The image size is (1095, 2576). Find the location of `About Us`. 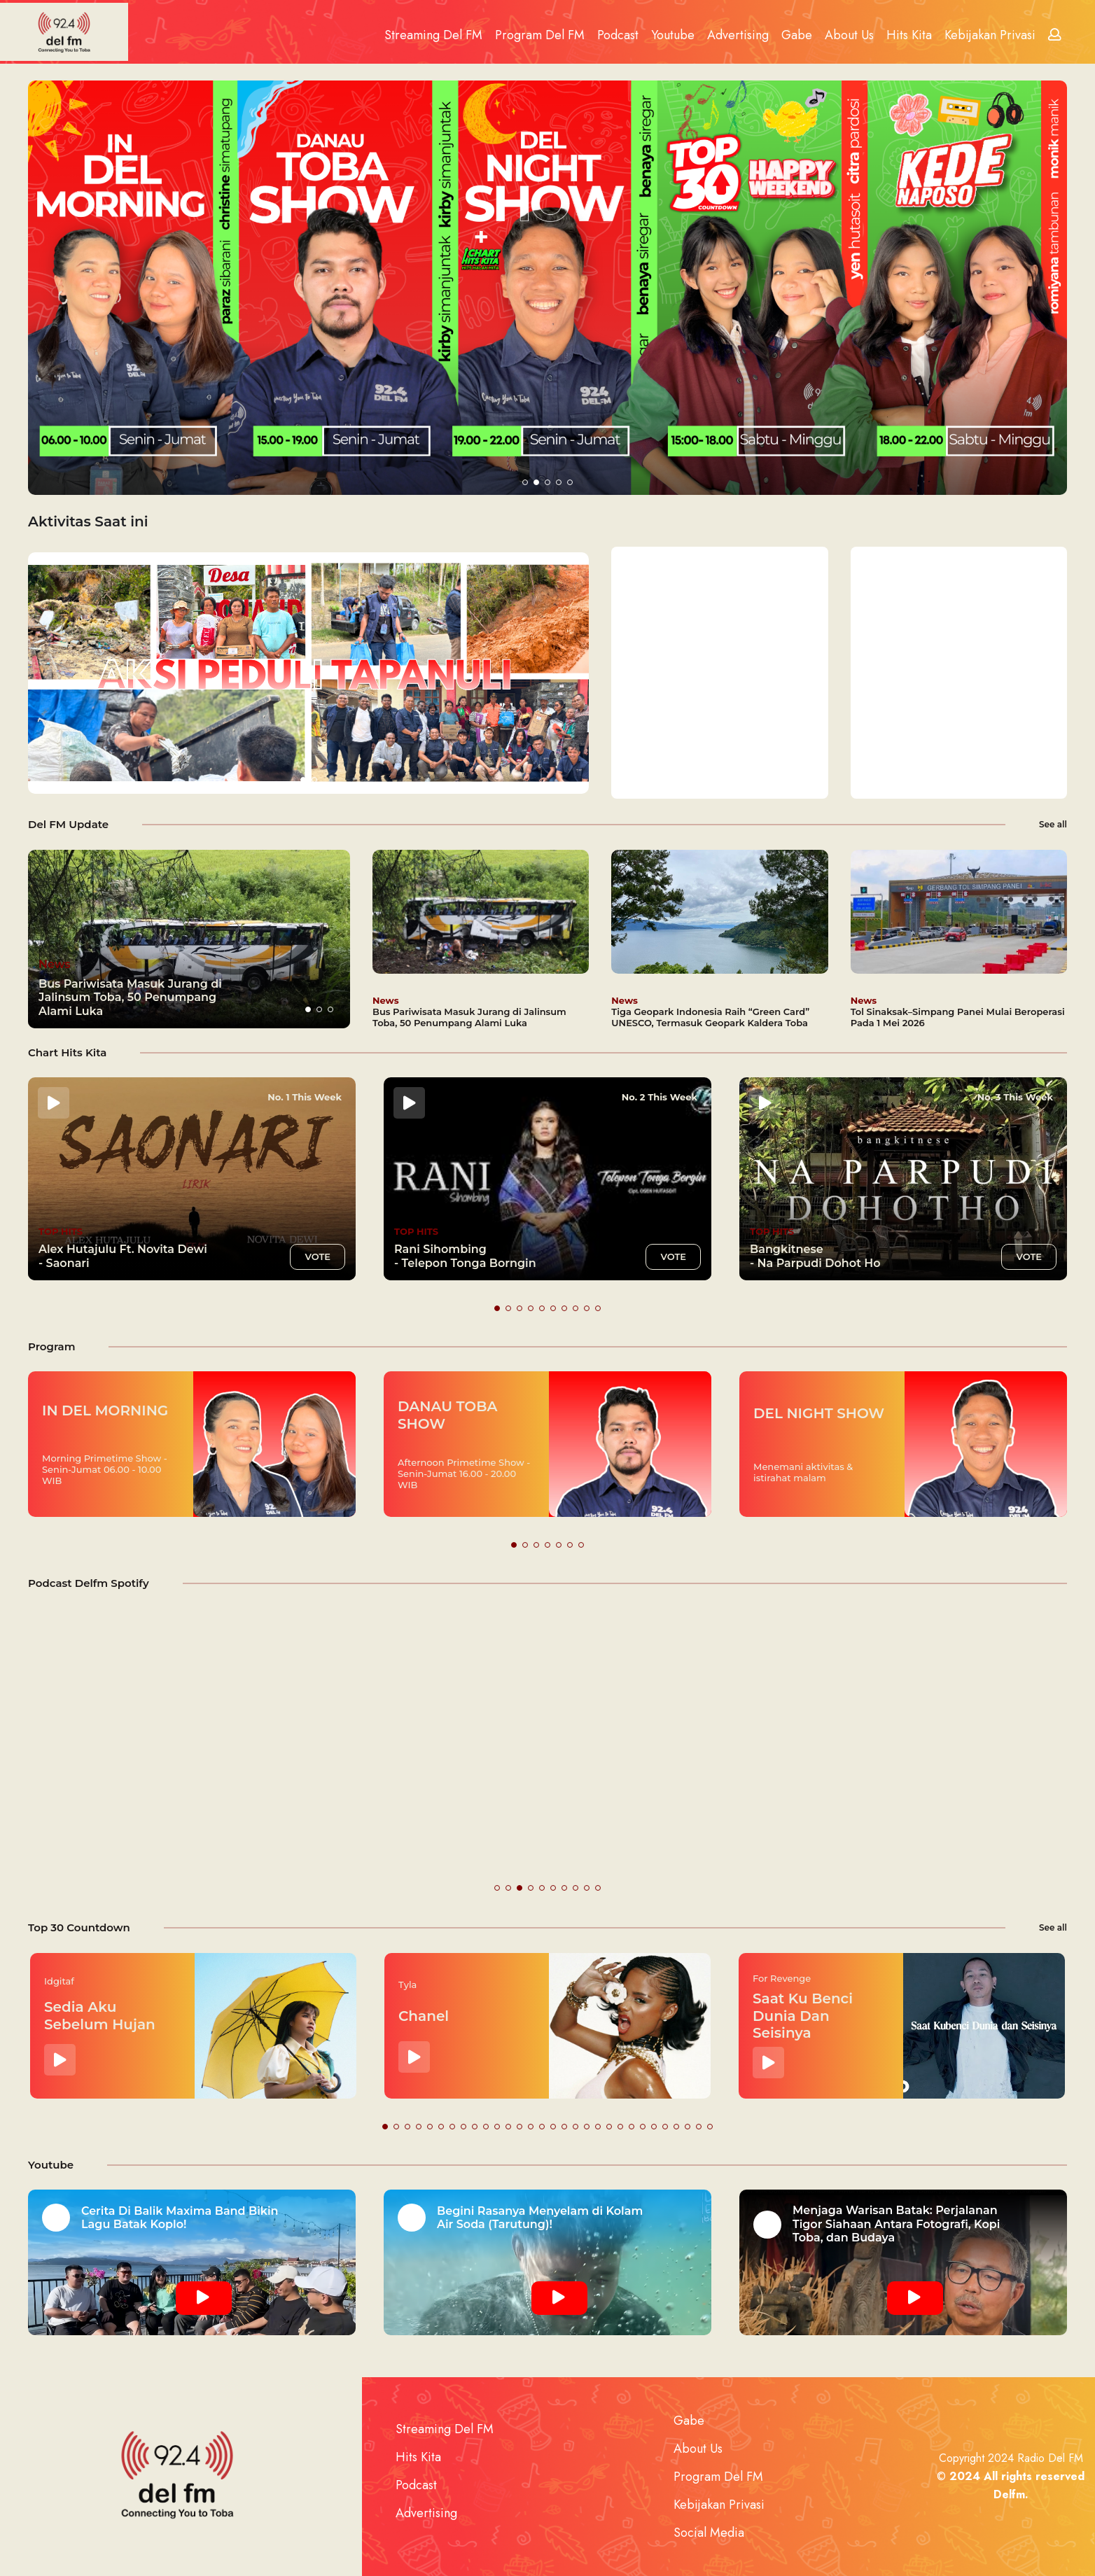

About Us is located at coordinates (849, 35).